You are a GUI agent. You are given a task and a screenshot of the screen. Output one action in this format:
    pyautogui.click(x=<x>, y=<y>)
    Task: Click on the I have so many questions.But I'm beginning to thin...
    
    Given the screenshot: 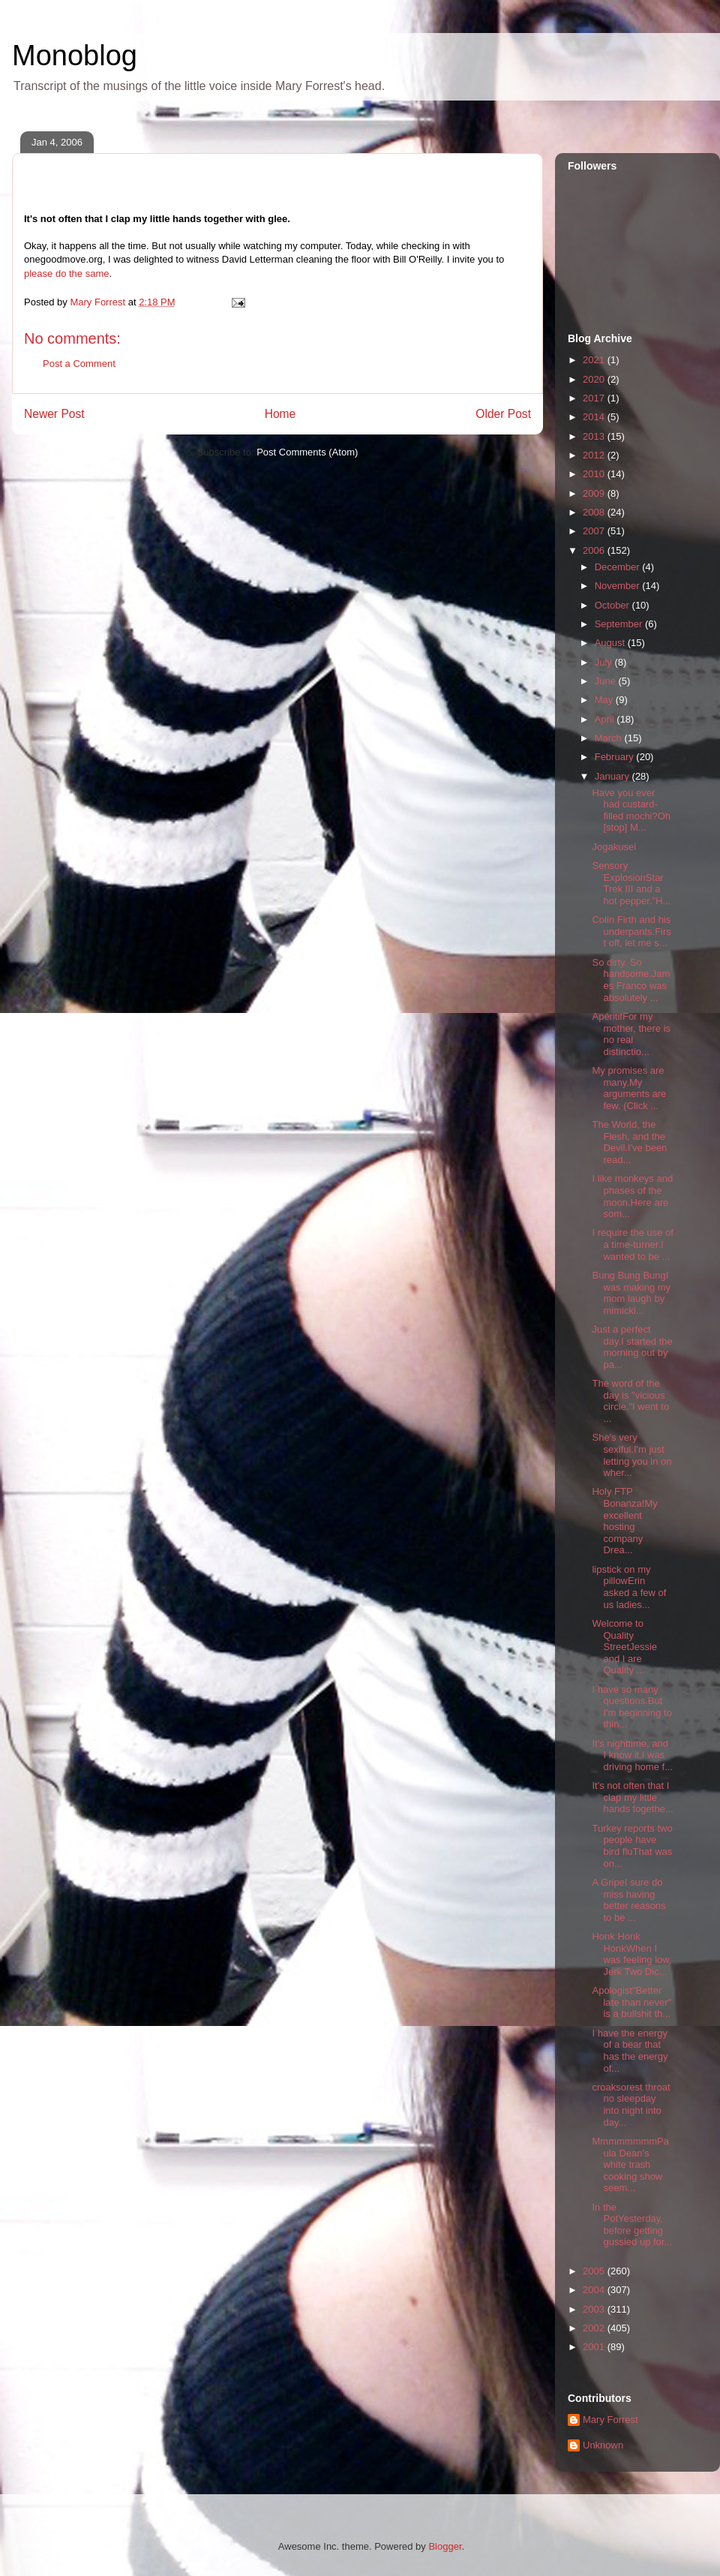 What is the action you would take?
    pyautogui.click(x=631, y=1707)
    